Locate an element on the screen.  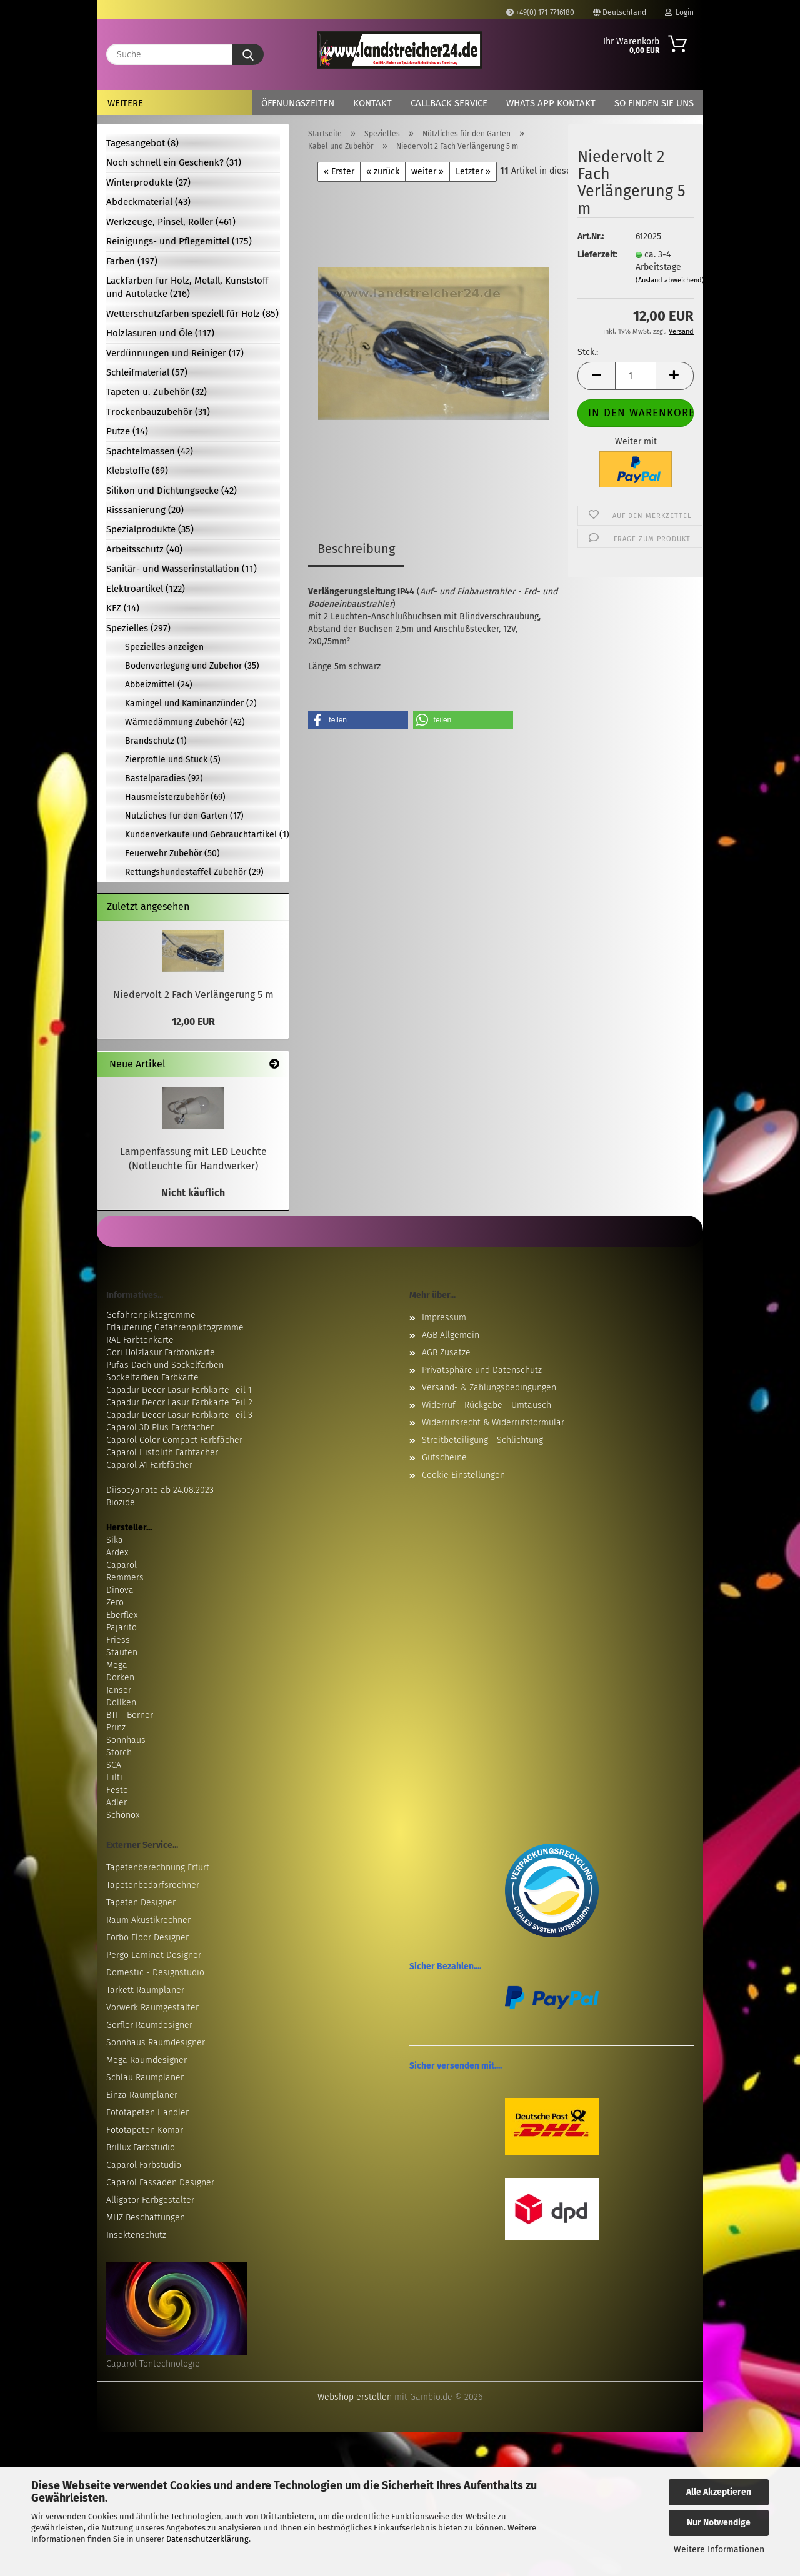
Domestic - Designstudio is located at coordinates (155, 1972).